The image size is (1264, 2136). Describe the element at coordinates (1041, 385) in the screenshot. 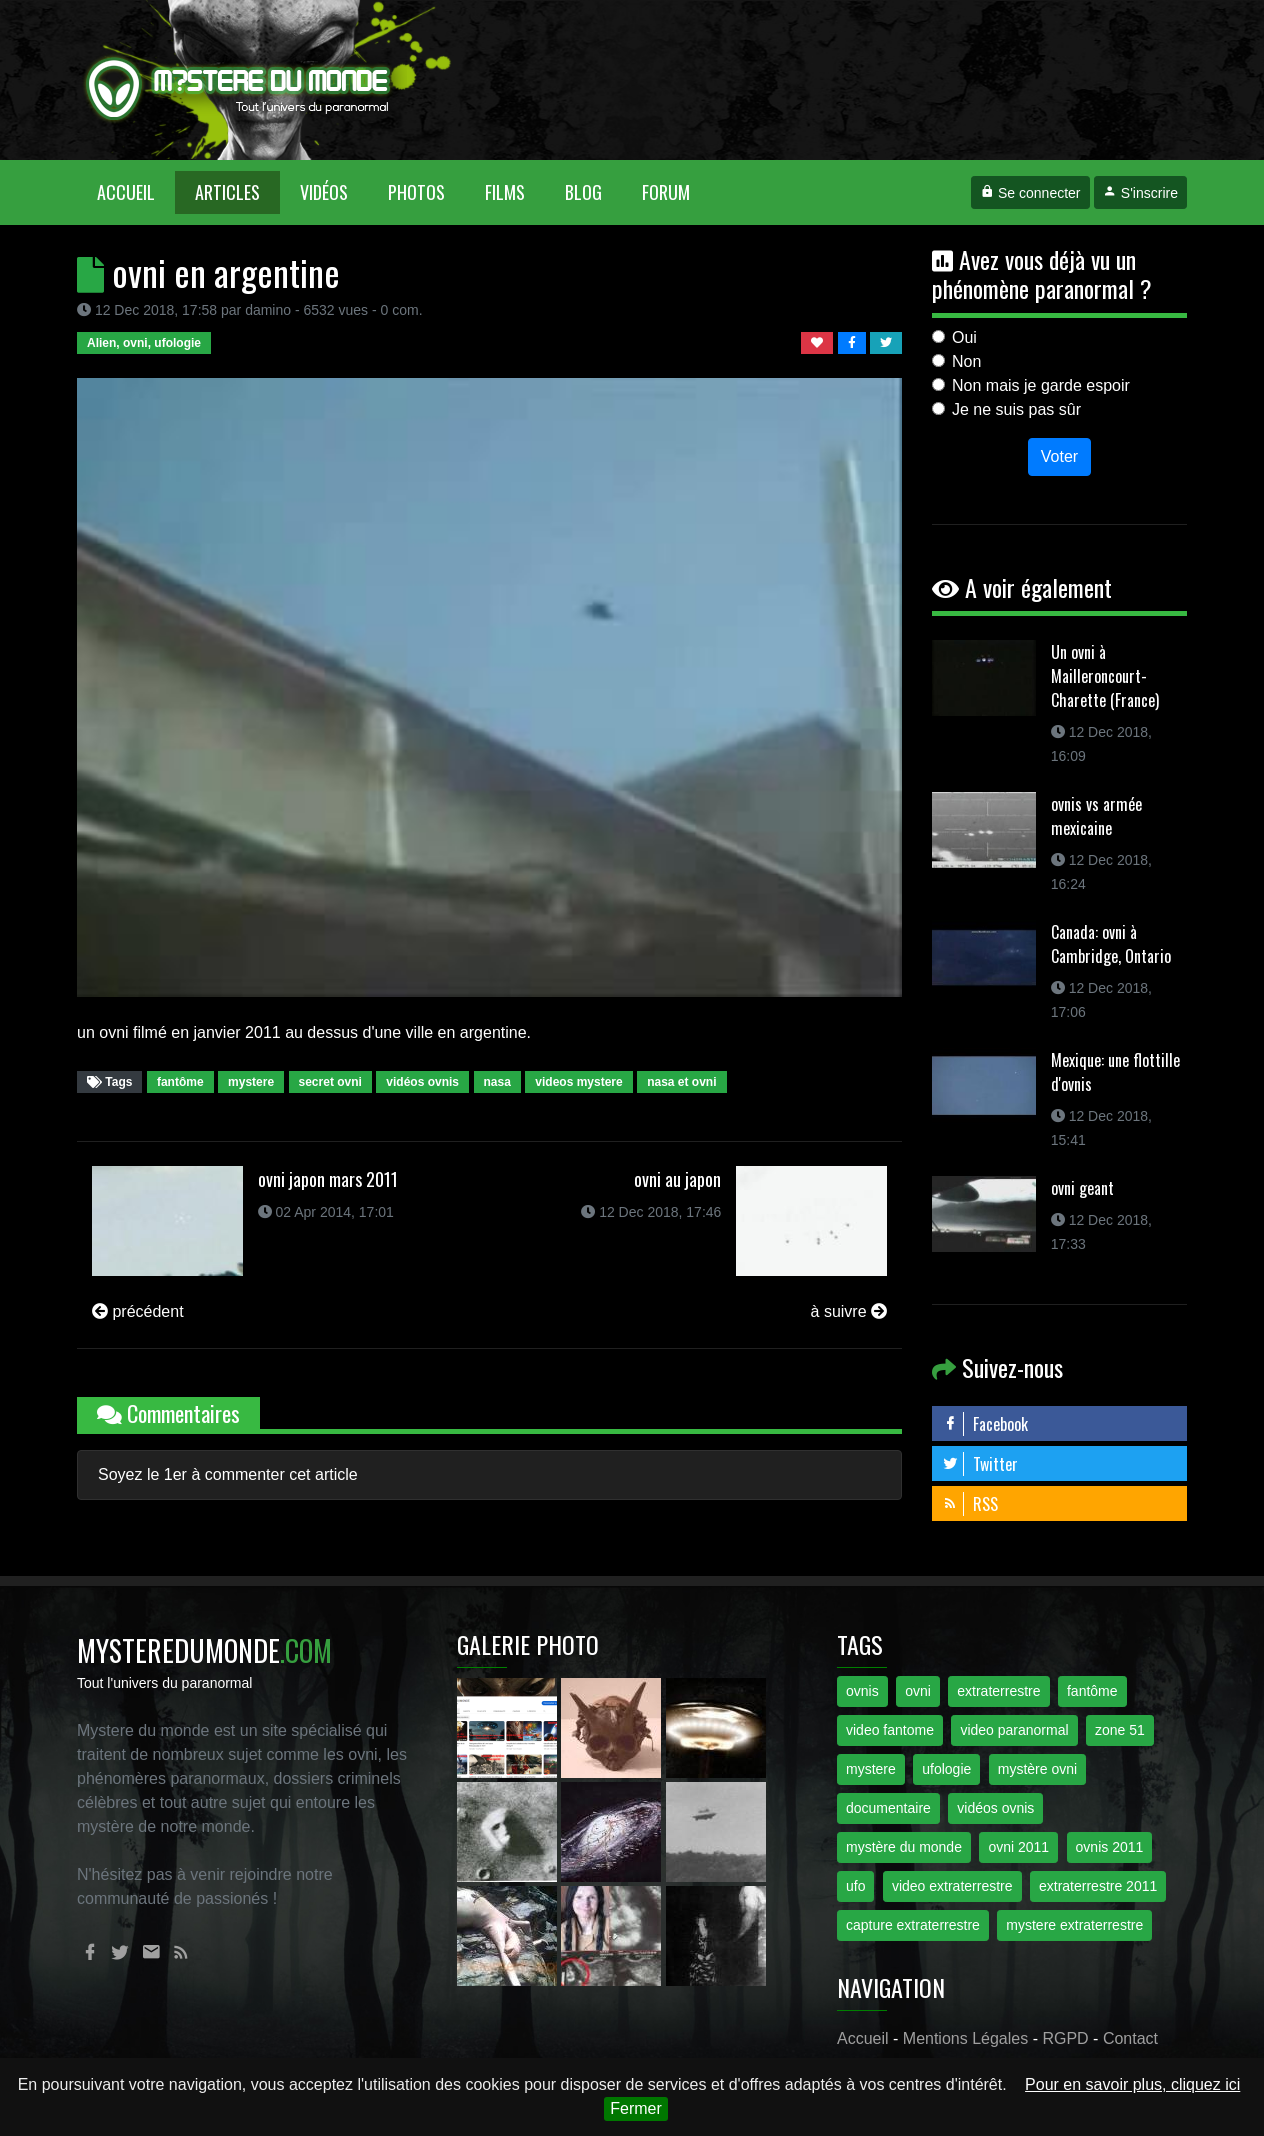

I see `Non mais je garde espoir` at that location.